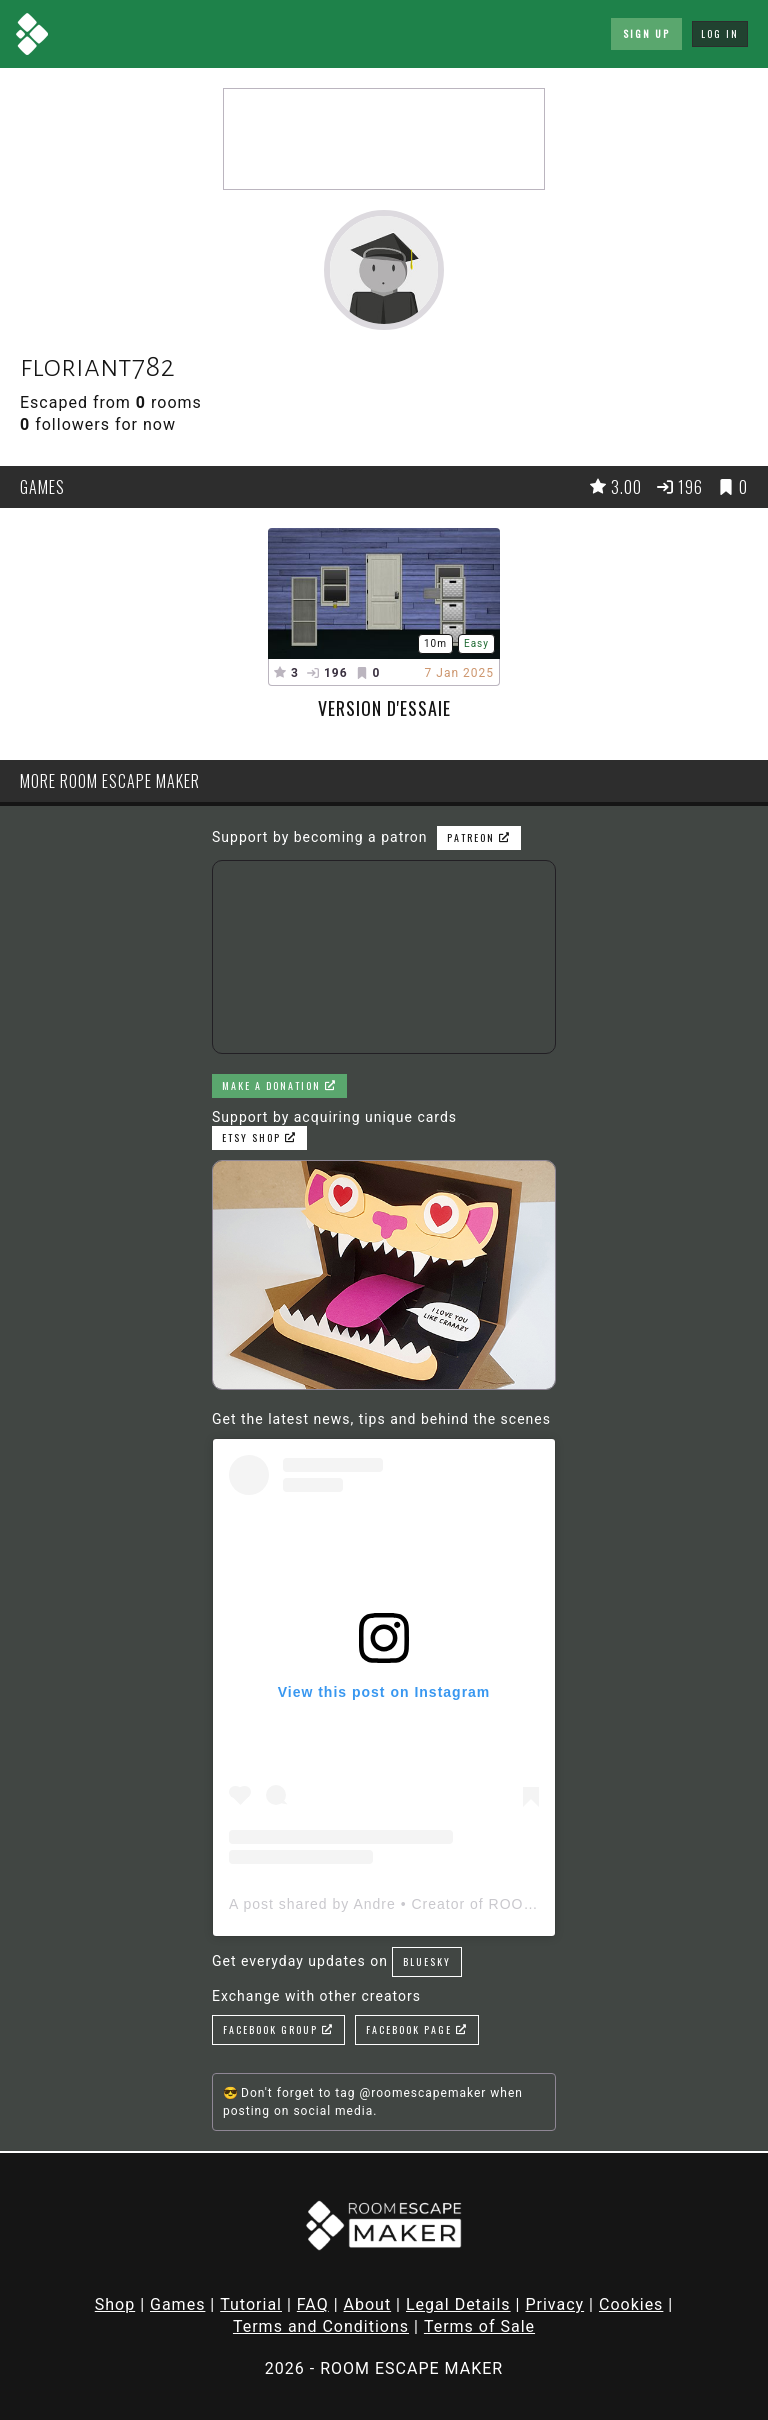 The height and width of the screenshot is (2420, 768). Describe the element at coordinates (384, 708) in the screenshot. I see `Version d'essaie` at that location.